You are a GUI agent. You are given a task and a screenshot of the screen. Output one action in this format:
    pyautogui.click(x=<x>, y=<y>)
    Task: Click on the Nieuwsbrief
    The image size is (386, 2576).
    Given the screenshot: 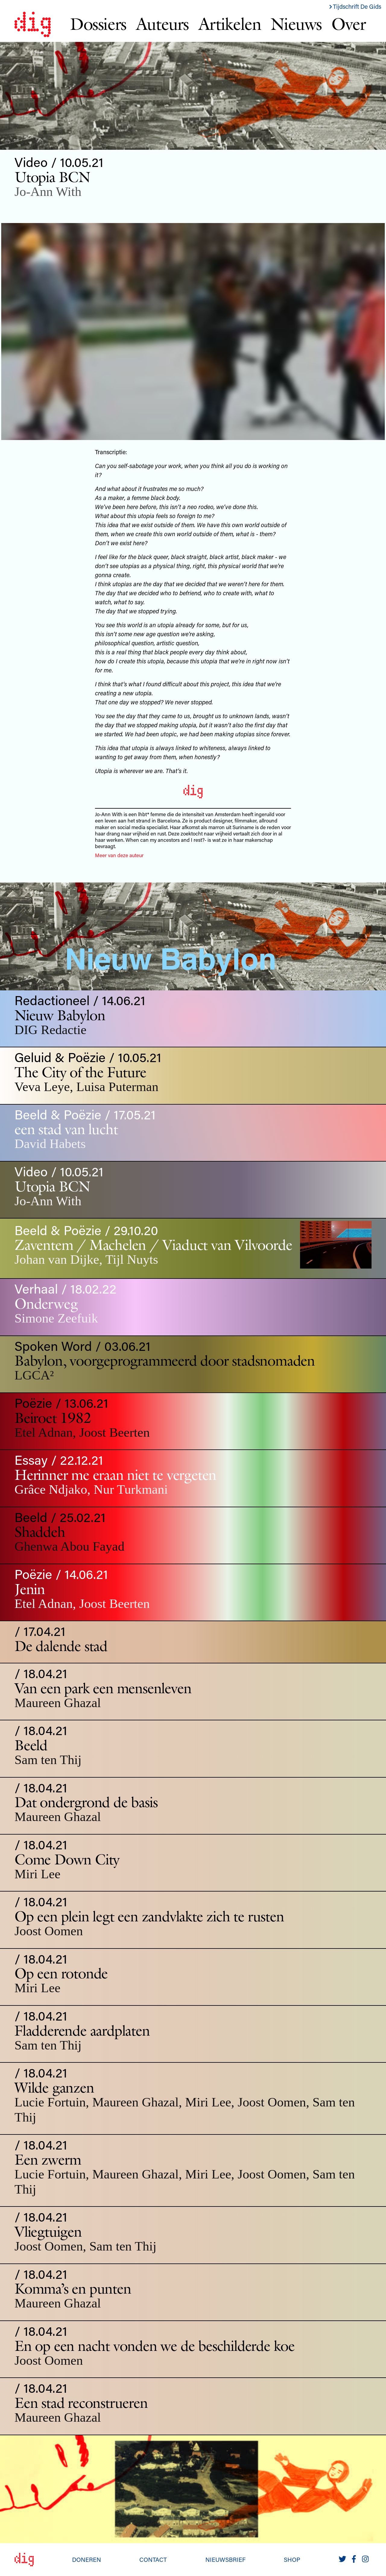 What is the action you would take?
    pyautogui.click(x=225, y=2559)
    